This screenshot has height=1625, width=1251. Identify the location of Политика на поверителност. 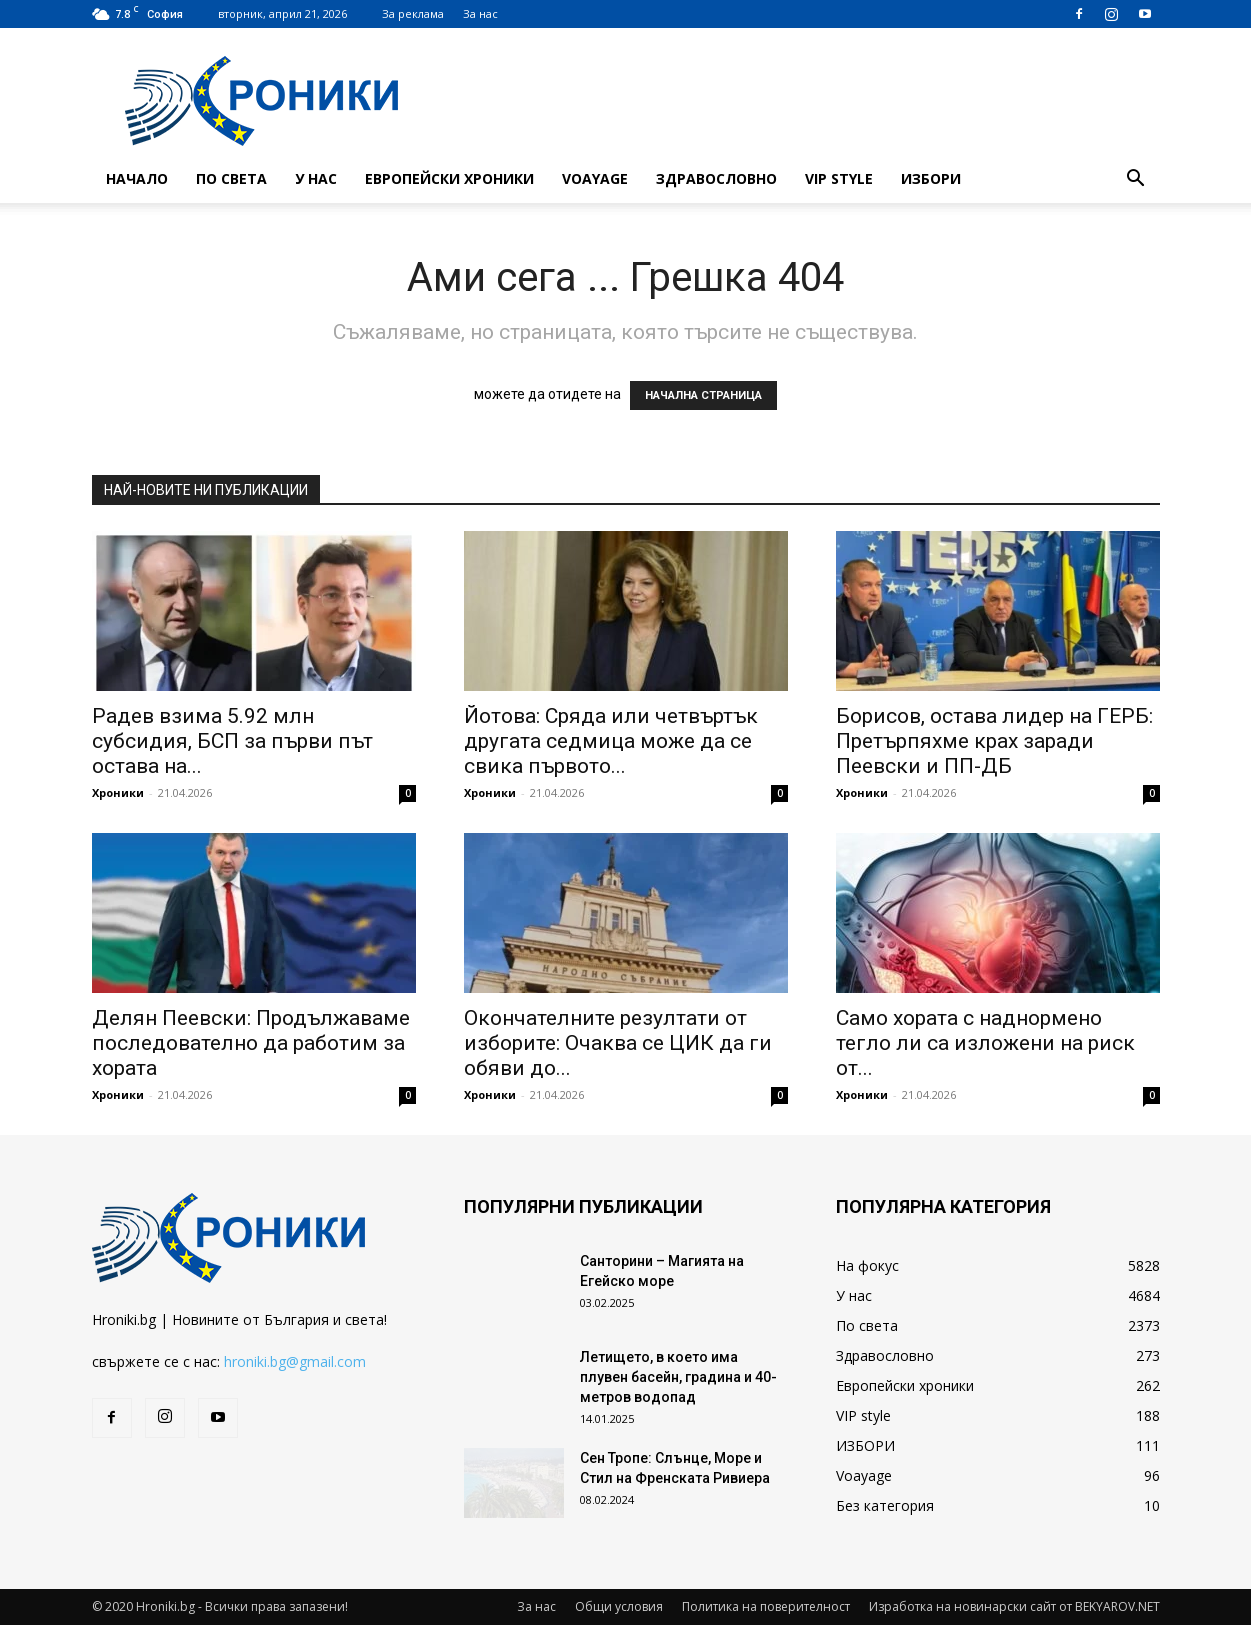
(766, 1606).